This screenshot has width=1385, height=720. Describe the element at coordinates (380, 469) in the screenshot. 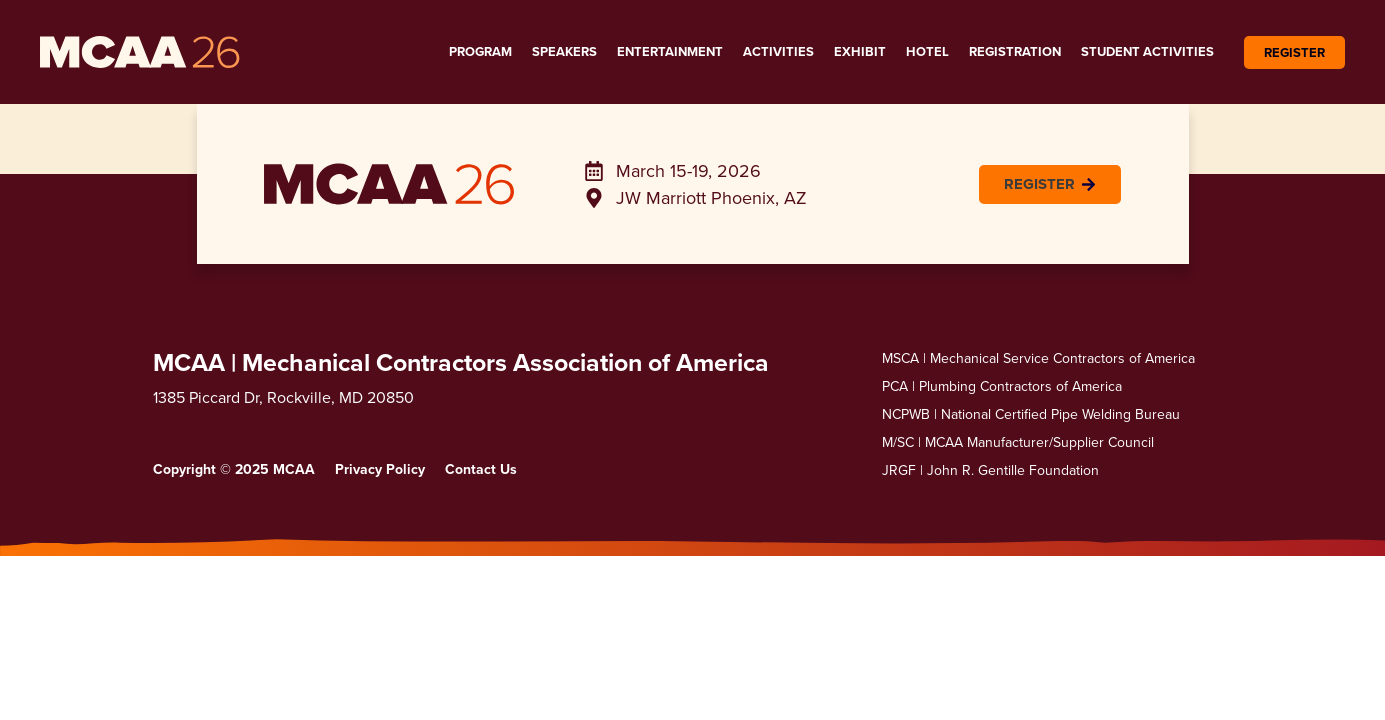

I see `Privacy Policy` at that location.